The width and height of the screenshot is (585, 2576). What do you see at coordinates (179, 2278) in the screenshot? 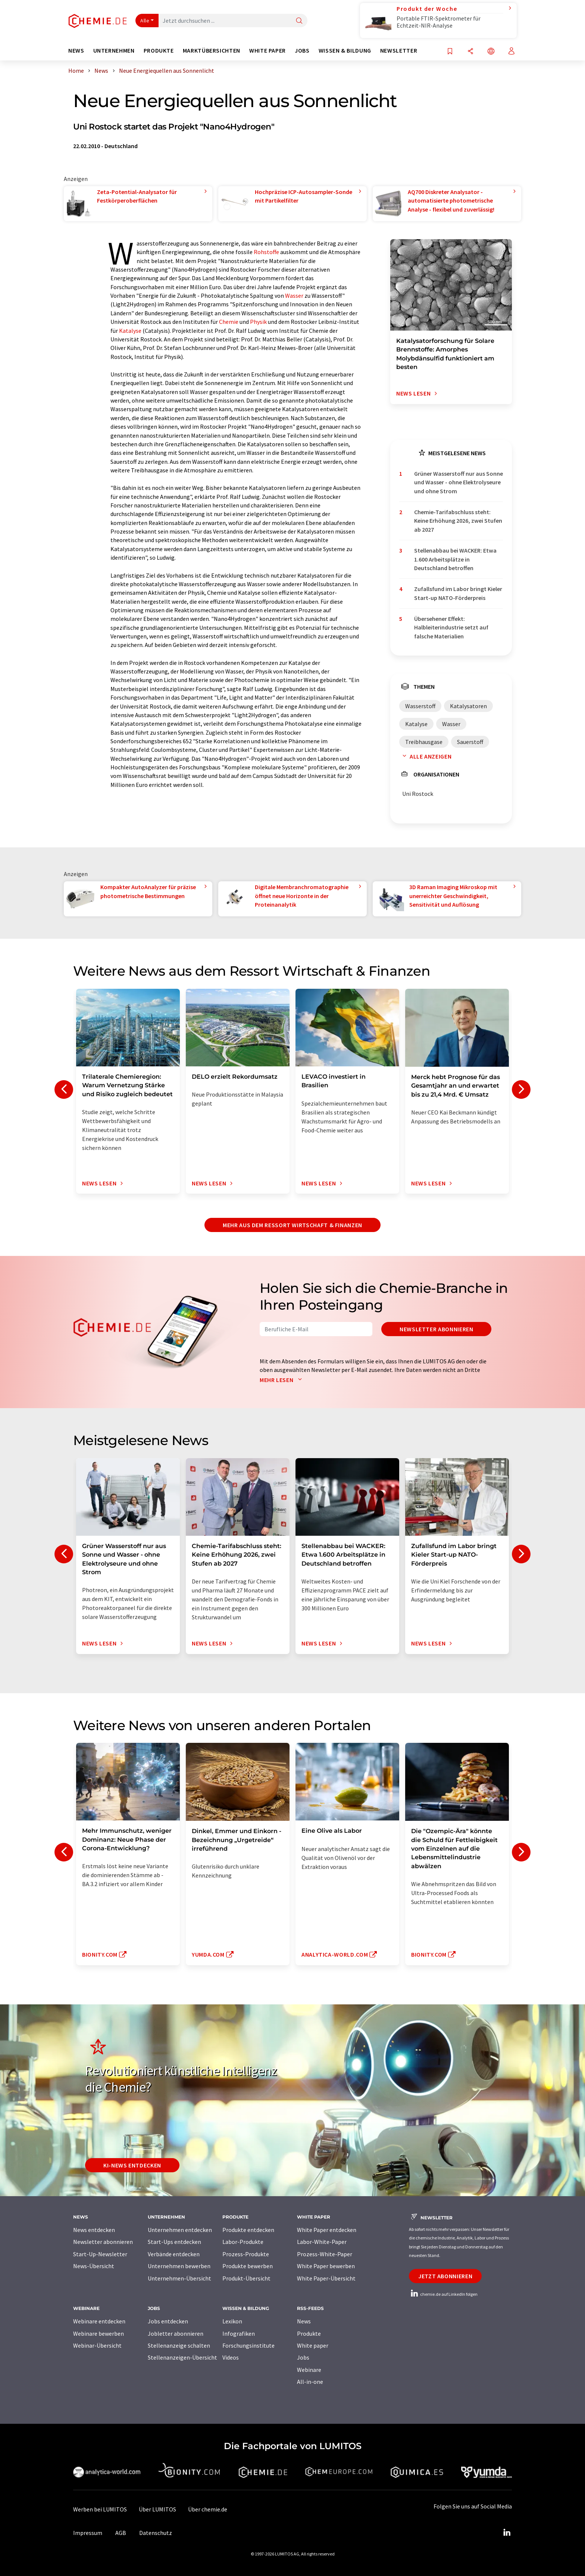
I see `Unternehmen-Übersicht` at bounding box center [179, 2278].